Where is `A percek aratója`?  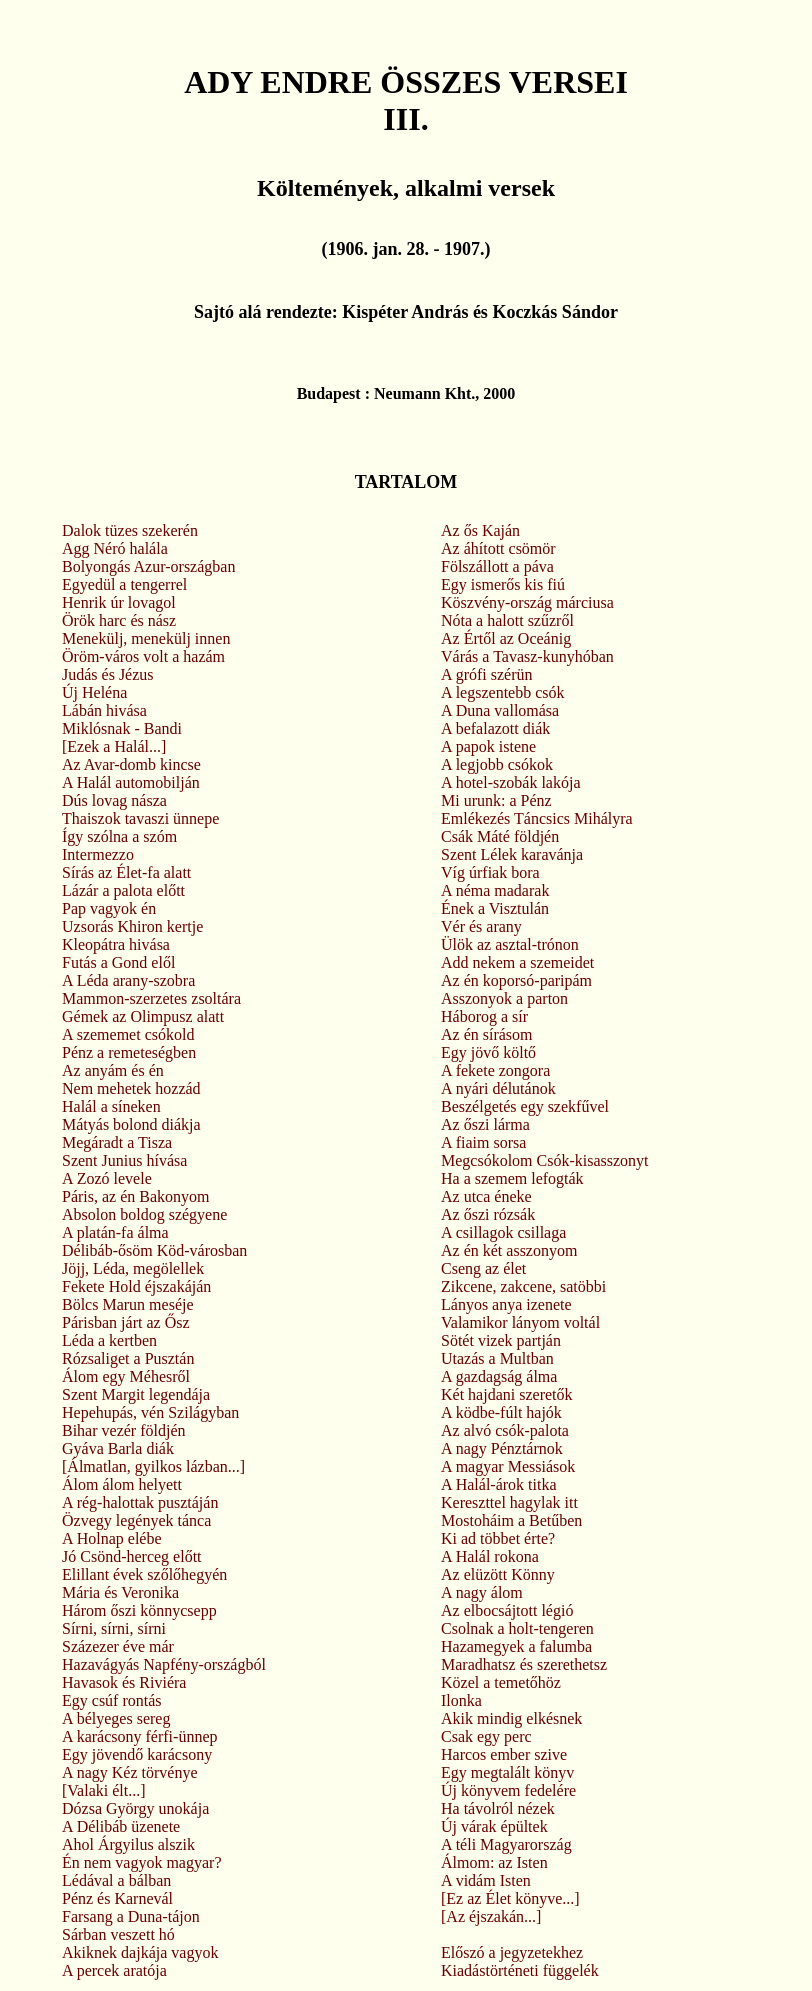
A percek aratója is located at coordinates (114, 1970).